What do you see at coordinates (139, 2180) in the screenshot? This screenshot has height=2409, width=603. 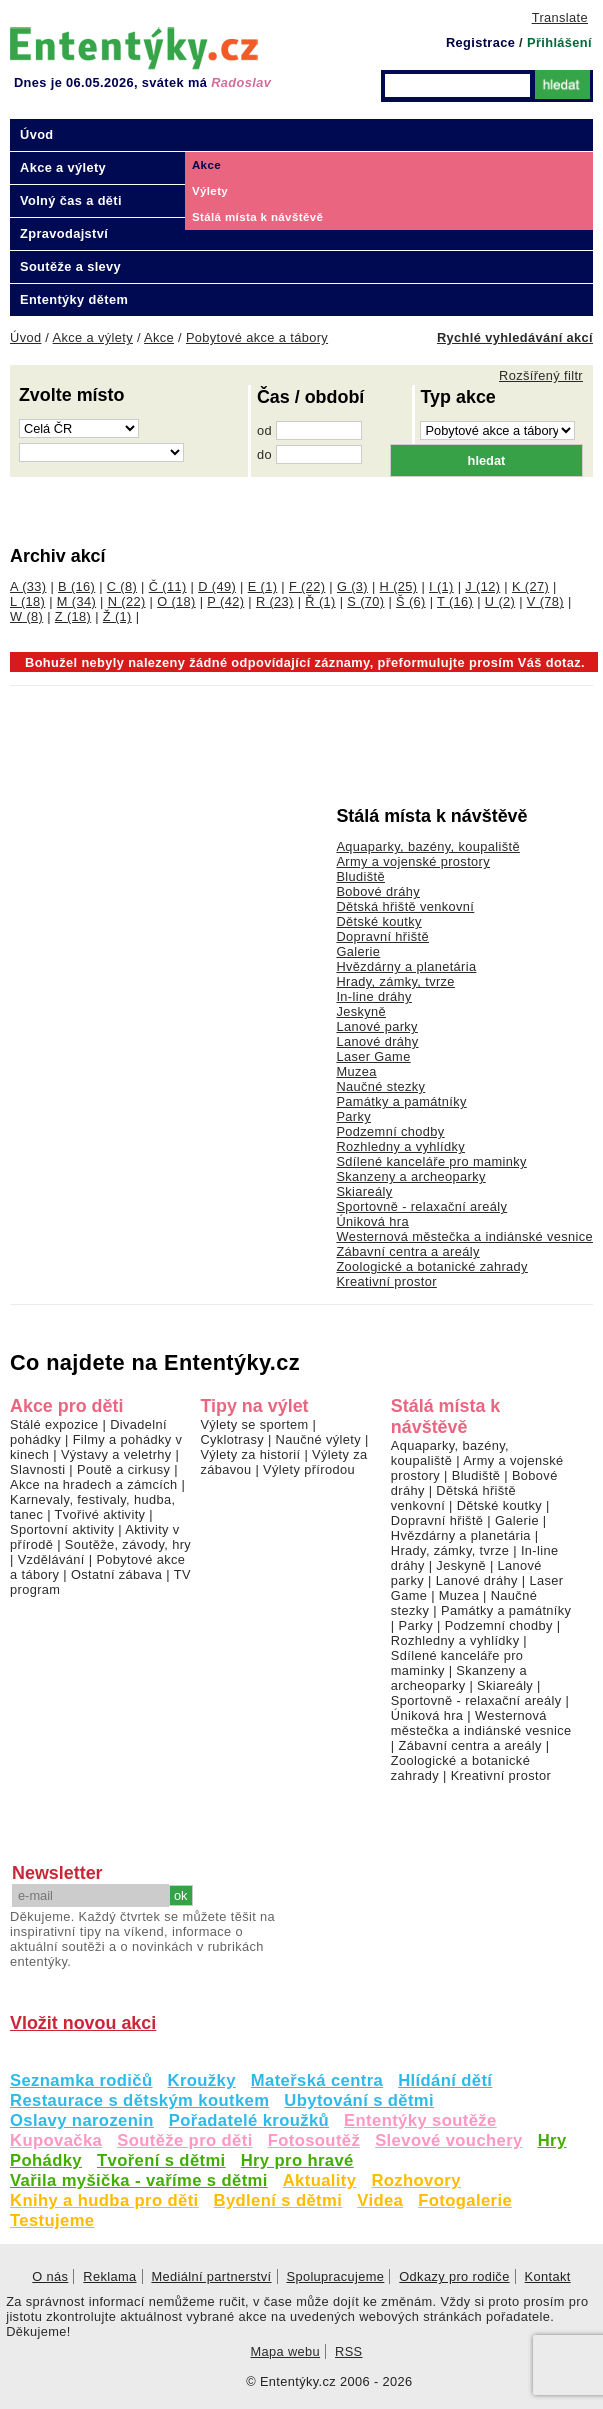 I see `Vařila myšička - vaříme s dětmi` at bounding box center [139, 2180].